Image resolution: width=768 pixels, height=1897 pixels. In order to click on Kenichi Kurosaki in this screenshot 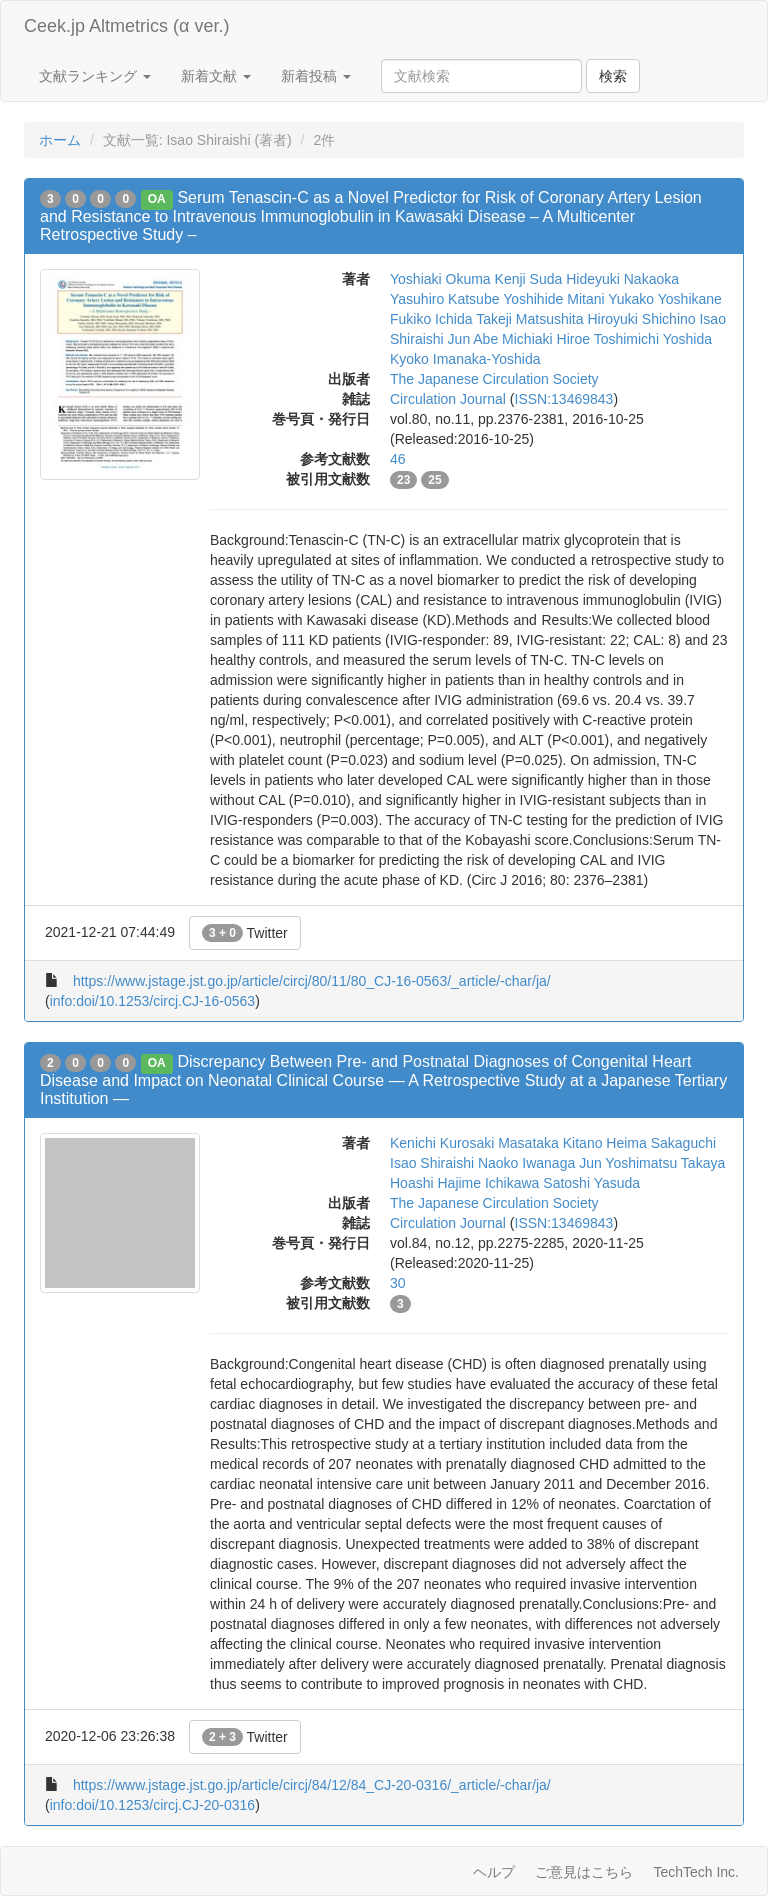, I will do `click(442, 1143)`.